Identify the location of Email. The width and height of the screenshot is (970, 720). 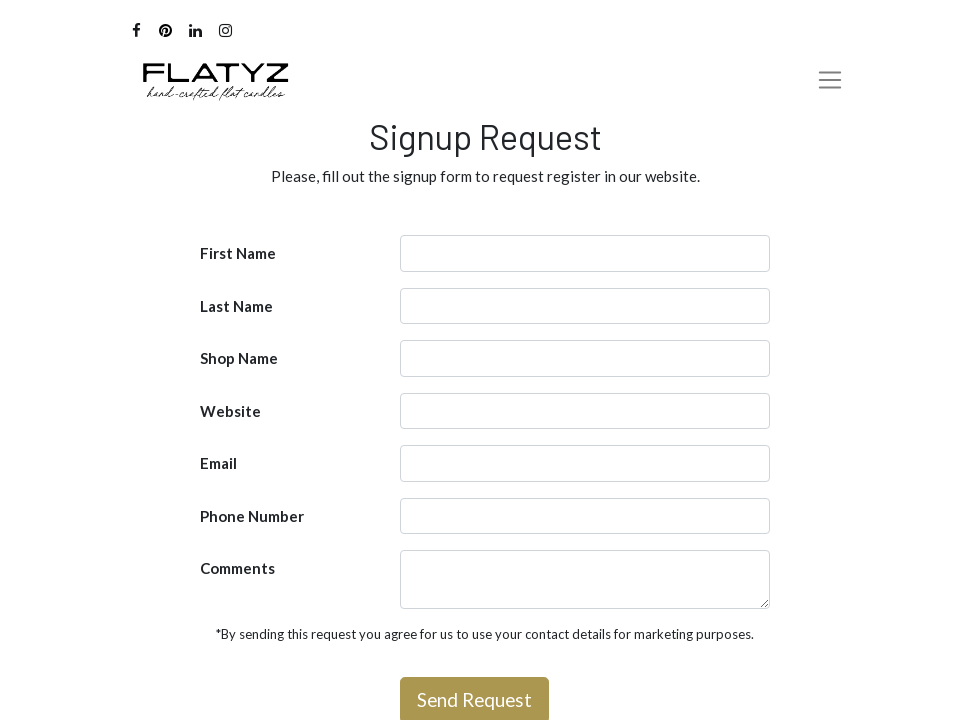
(218, 463).